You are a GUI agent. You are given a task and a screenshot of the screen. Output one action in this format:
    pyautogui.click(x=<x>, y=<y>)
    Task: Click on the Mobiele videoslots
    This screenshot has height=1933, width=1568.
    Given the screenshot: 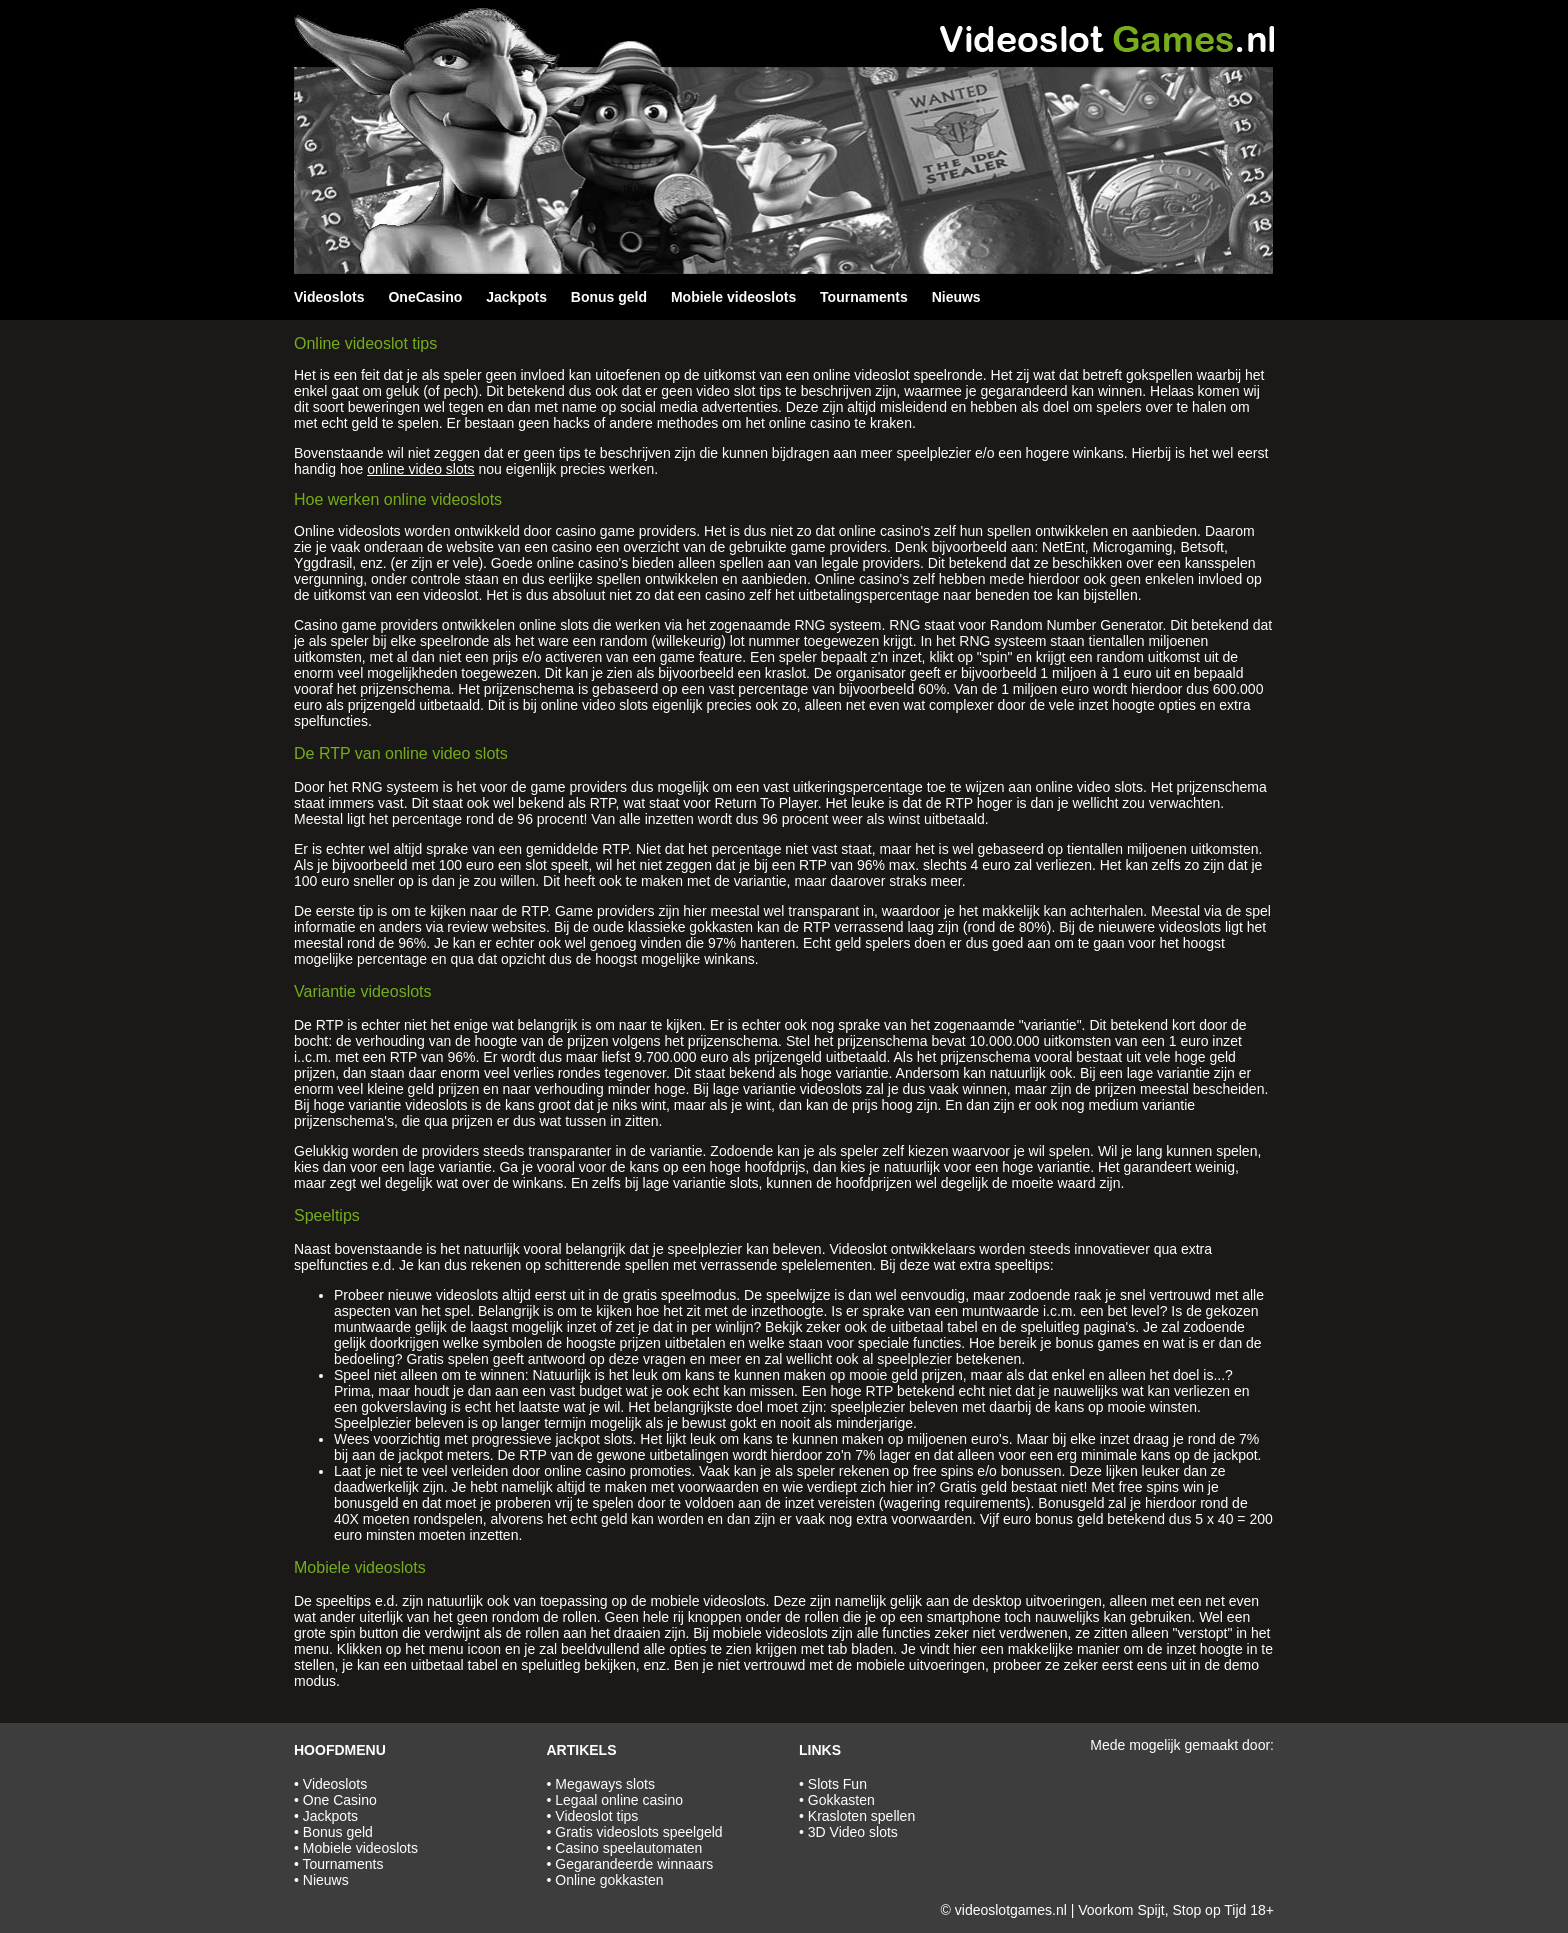 What is the action you would take?
    pyautogui.click(x=733, y=297)
    